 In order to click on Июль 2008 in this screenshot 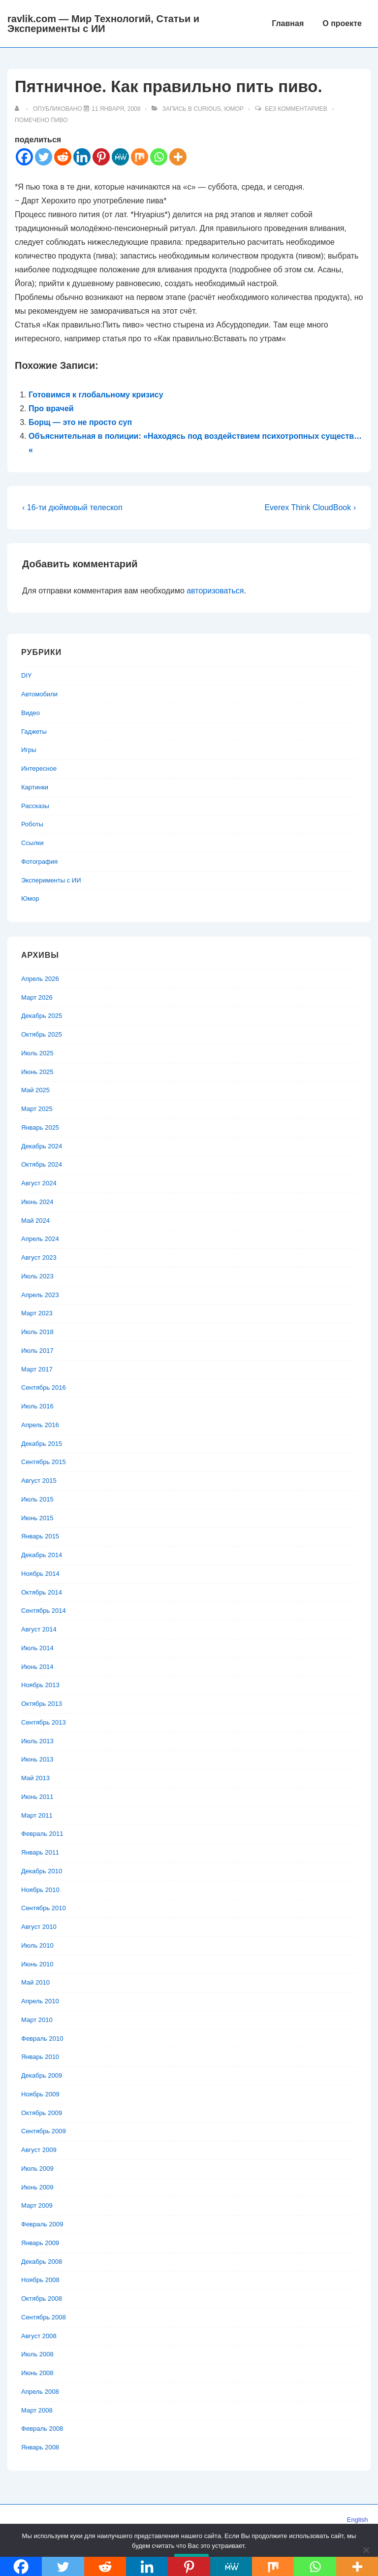, I will do `click(37, 2354)`.